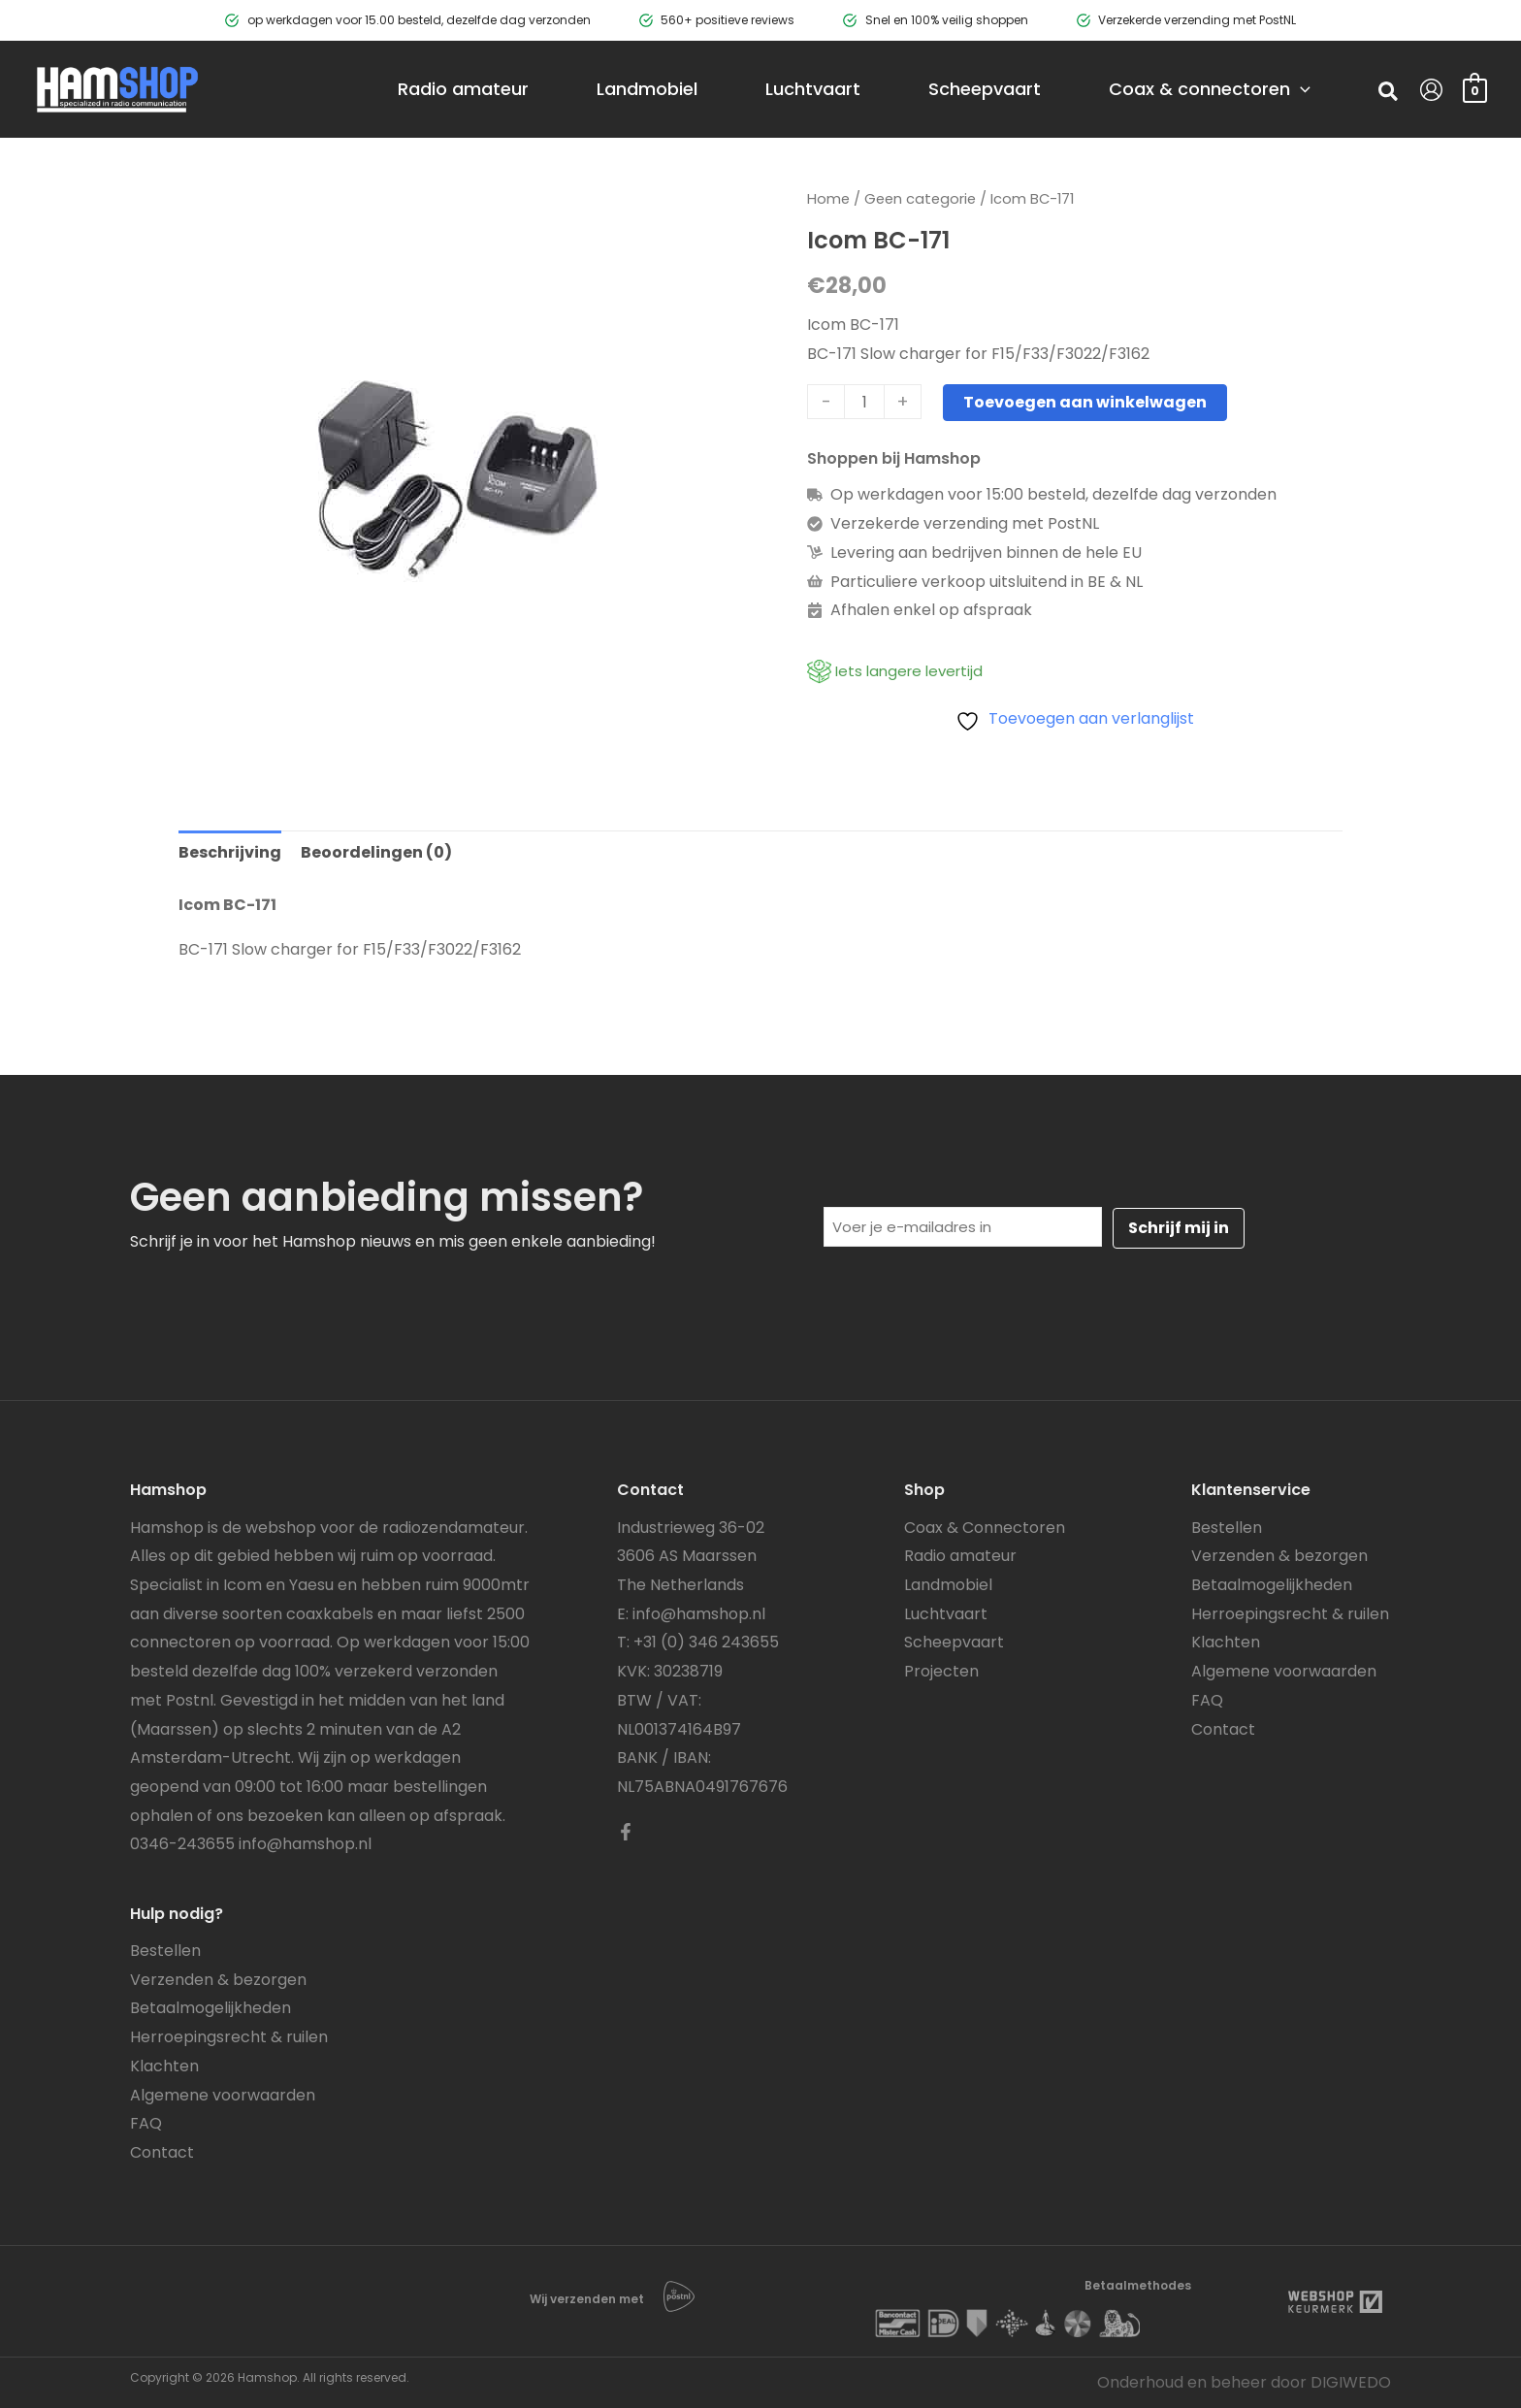 The width and height of the screenshot is (1521, 2408). I want to click on Algemene voorwaarden, so click(222, 2095).